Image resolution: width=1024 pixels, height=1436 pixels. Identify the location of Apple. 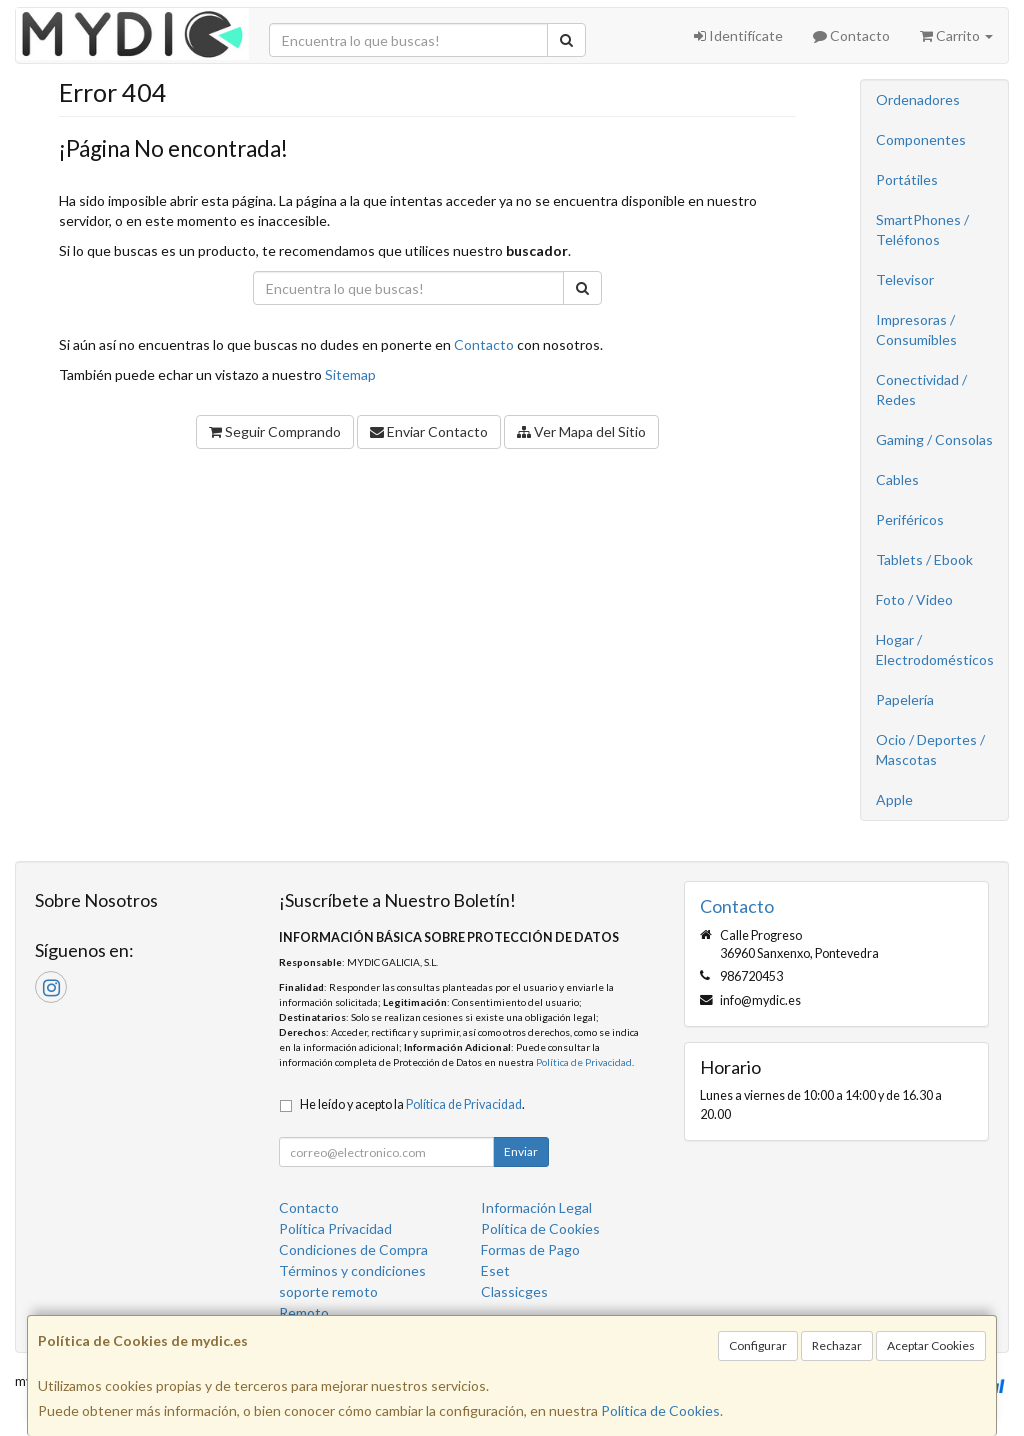
(894, 799).